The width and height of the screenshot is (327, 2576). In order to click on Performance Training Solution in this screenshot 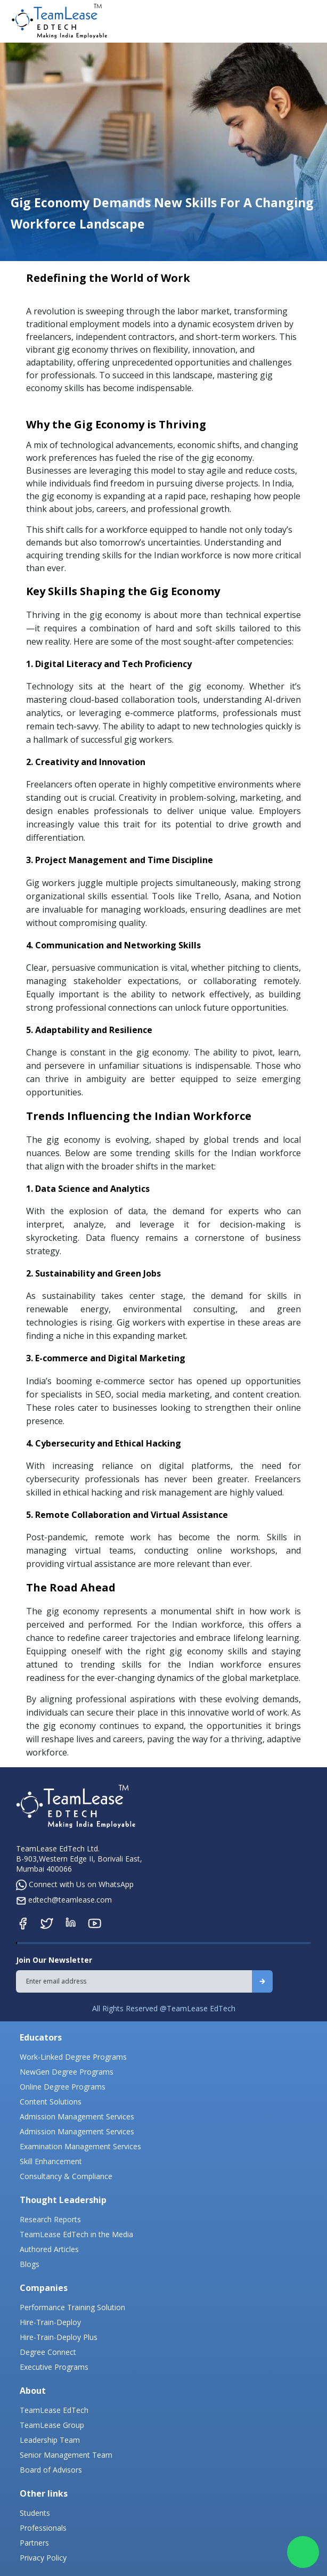, I will do `click(72, 2307)`.